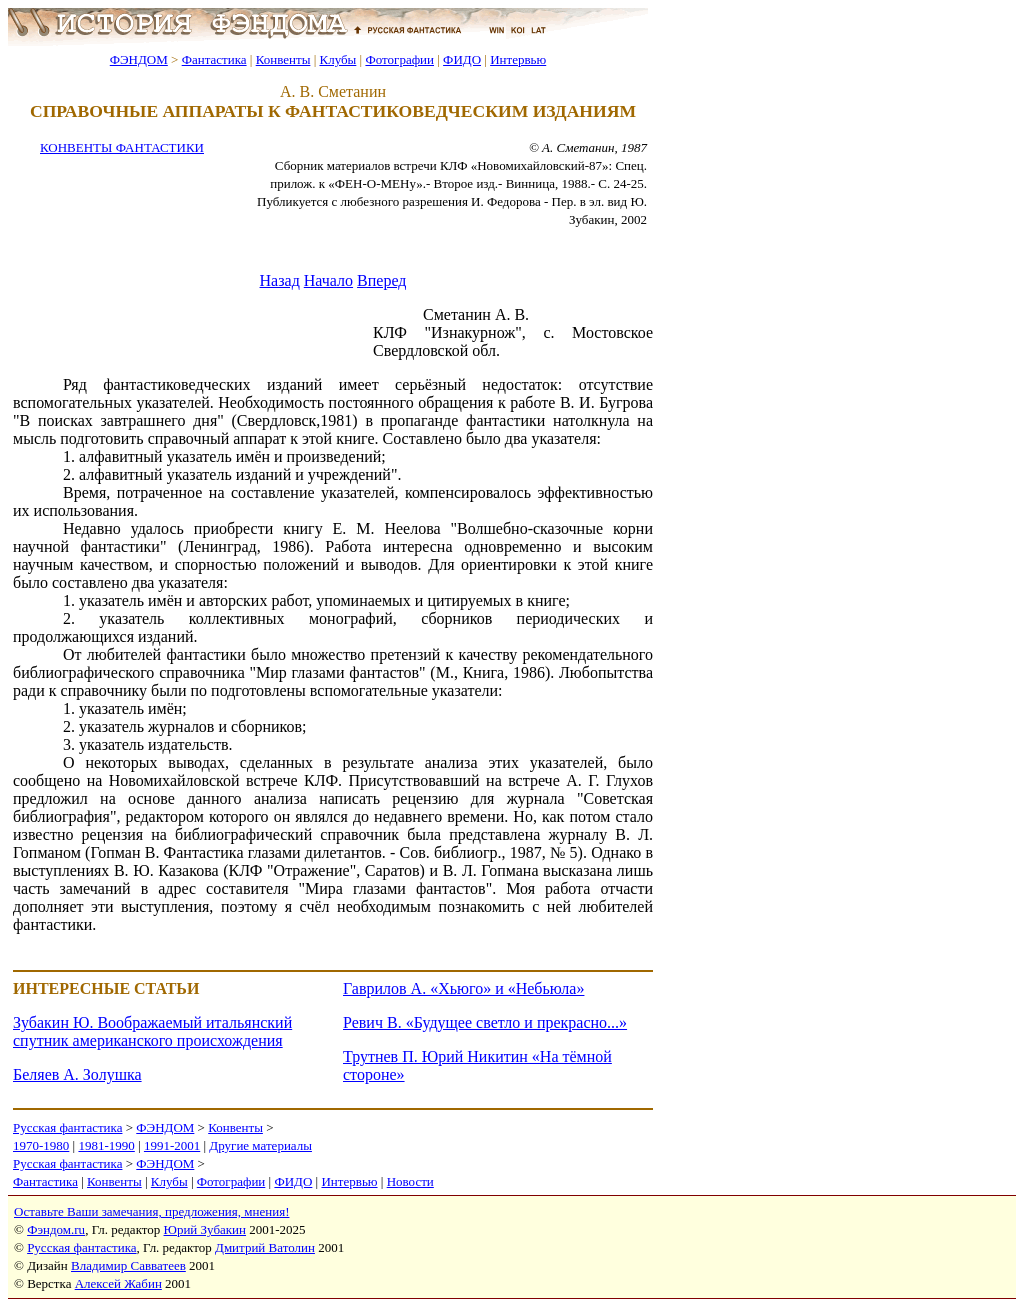  I want to click on Другие материалы, so click(260, 1145).